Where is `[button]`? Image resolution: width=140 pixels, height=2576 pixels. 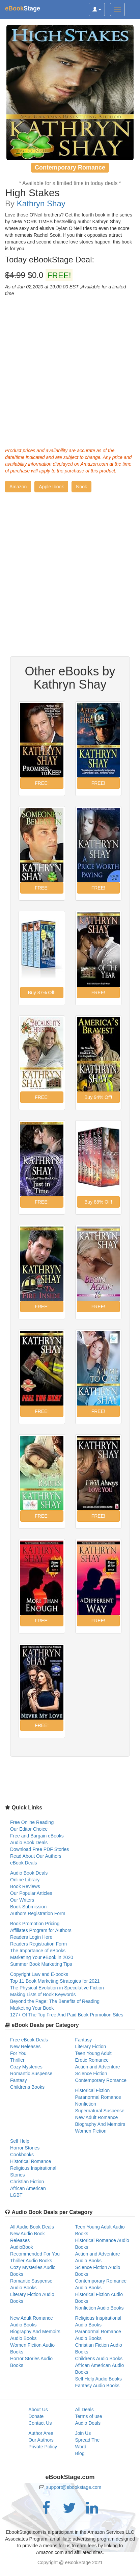 [button] is located at coordinates (18, 486).